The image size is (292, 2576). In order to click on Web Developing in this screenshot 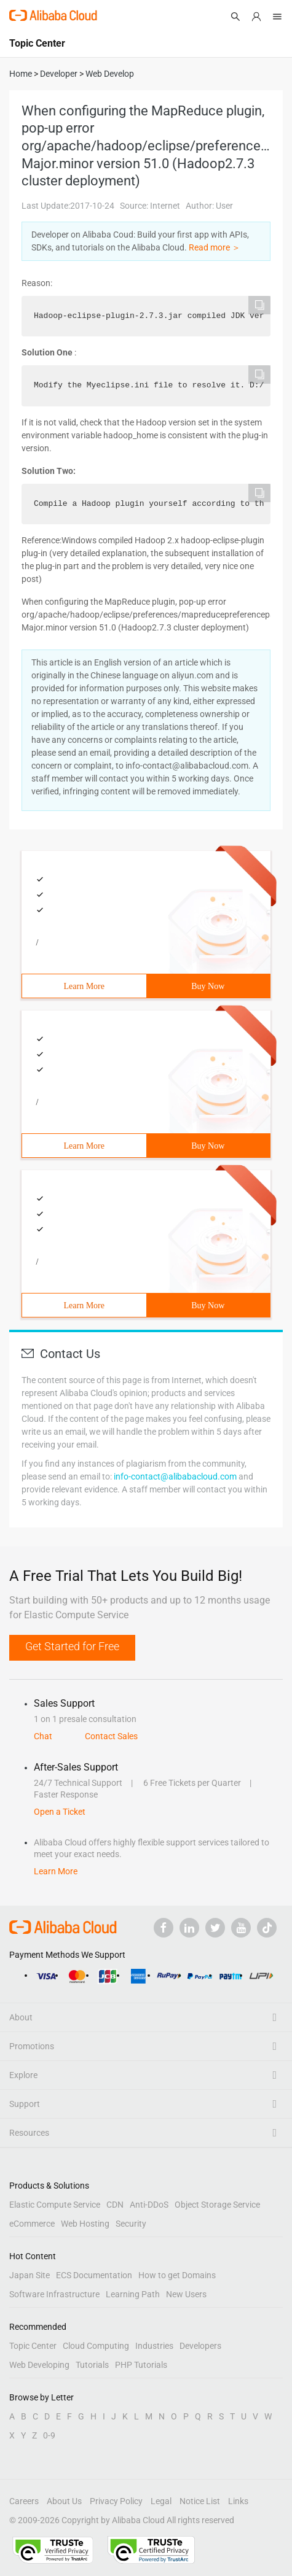, I will do `click(39, 2365)`.